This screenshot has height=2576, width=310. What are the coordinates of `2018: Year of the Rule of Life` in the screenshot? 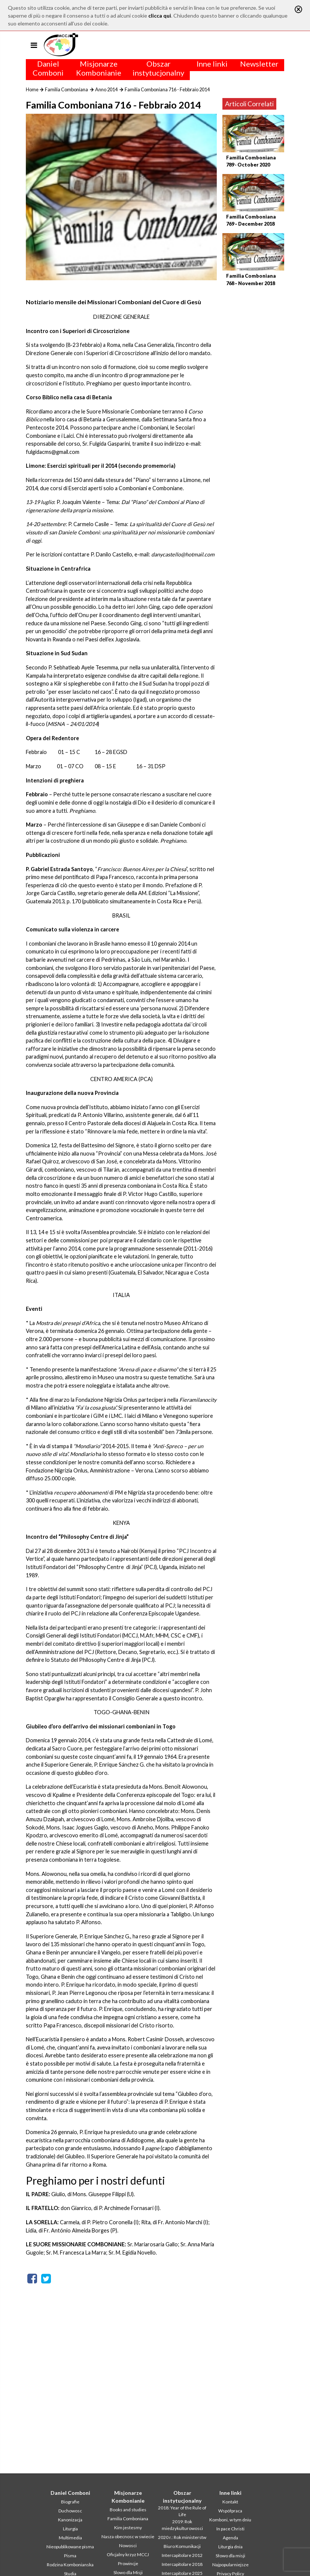 It's located at (182, 2511).